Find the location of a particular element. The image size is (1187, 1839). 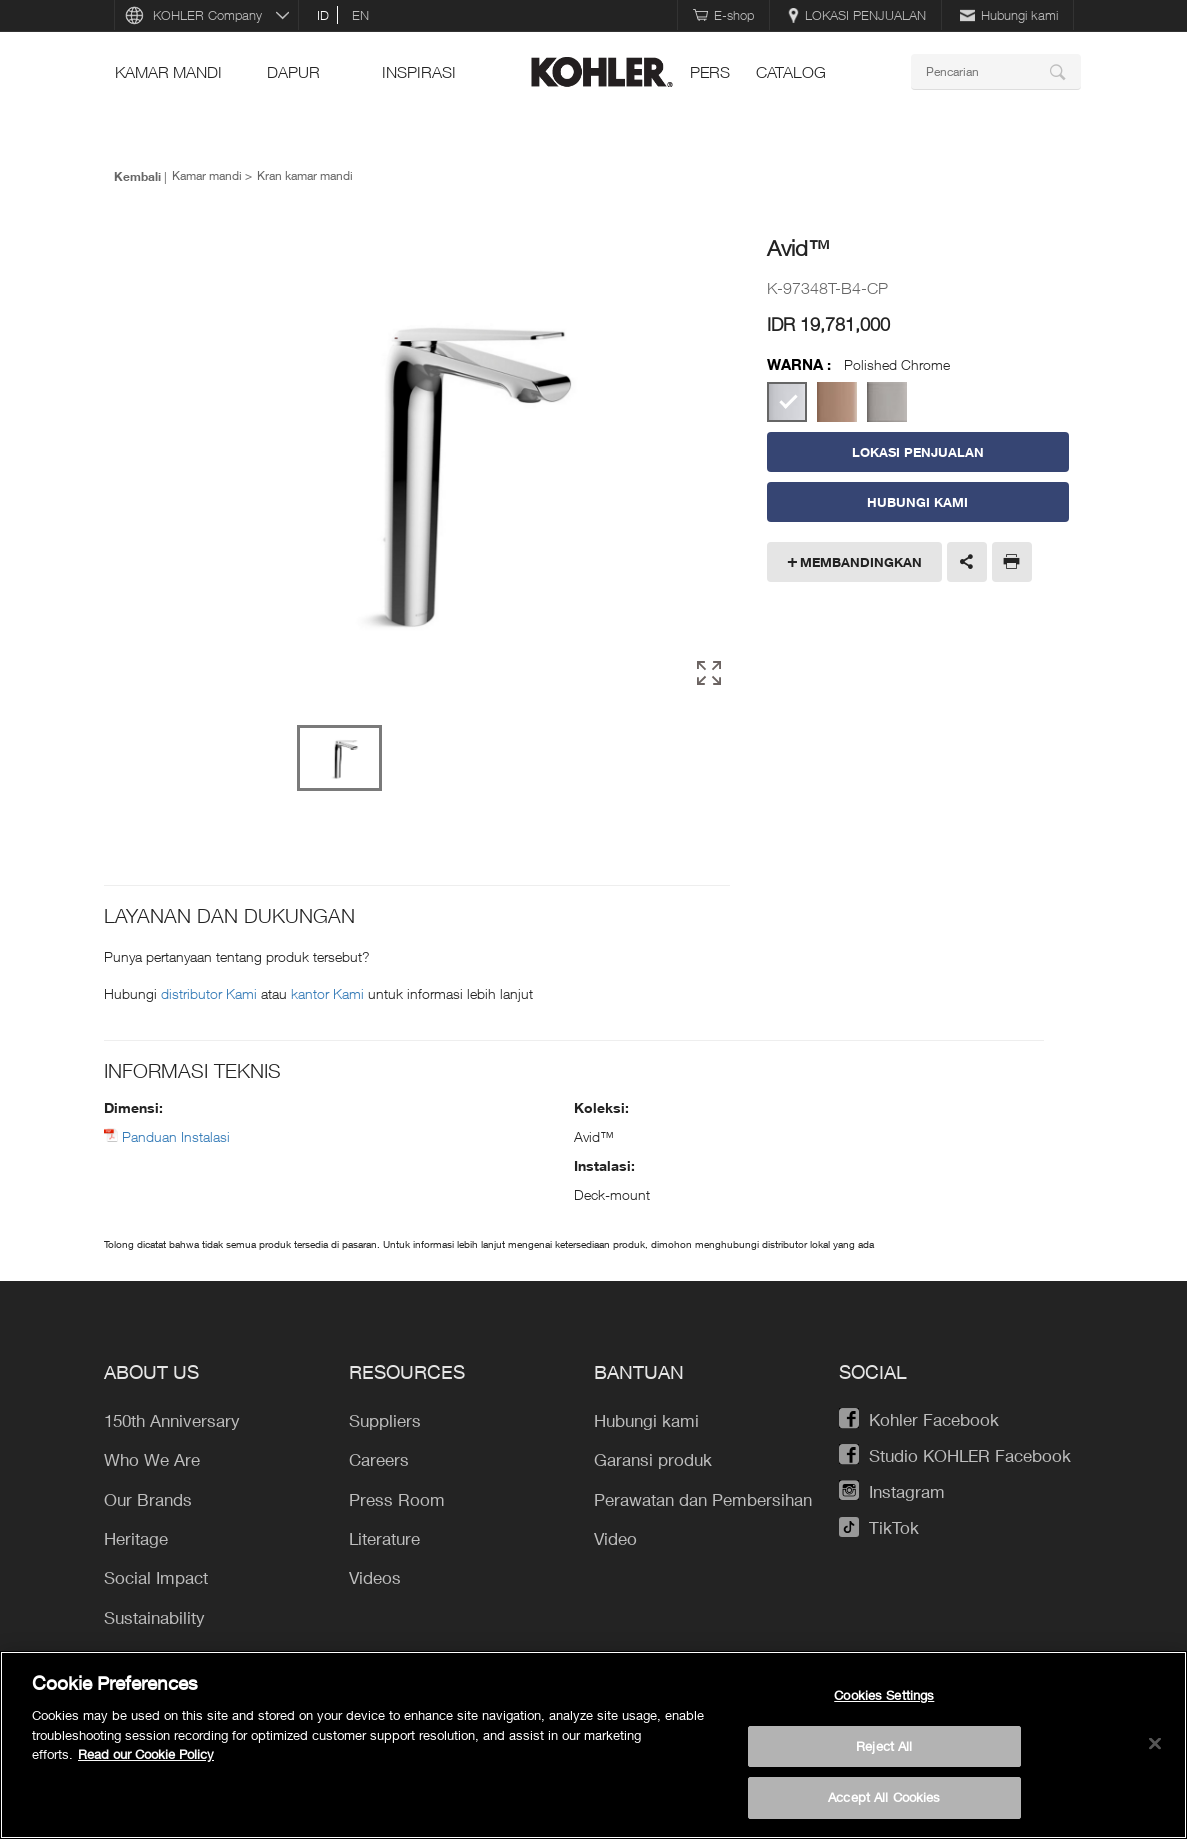

Kembali is located at coordinates (137, 176).